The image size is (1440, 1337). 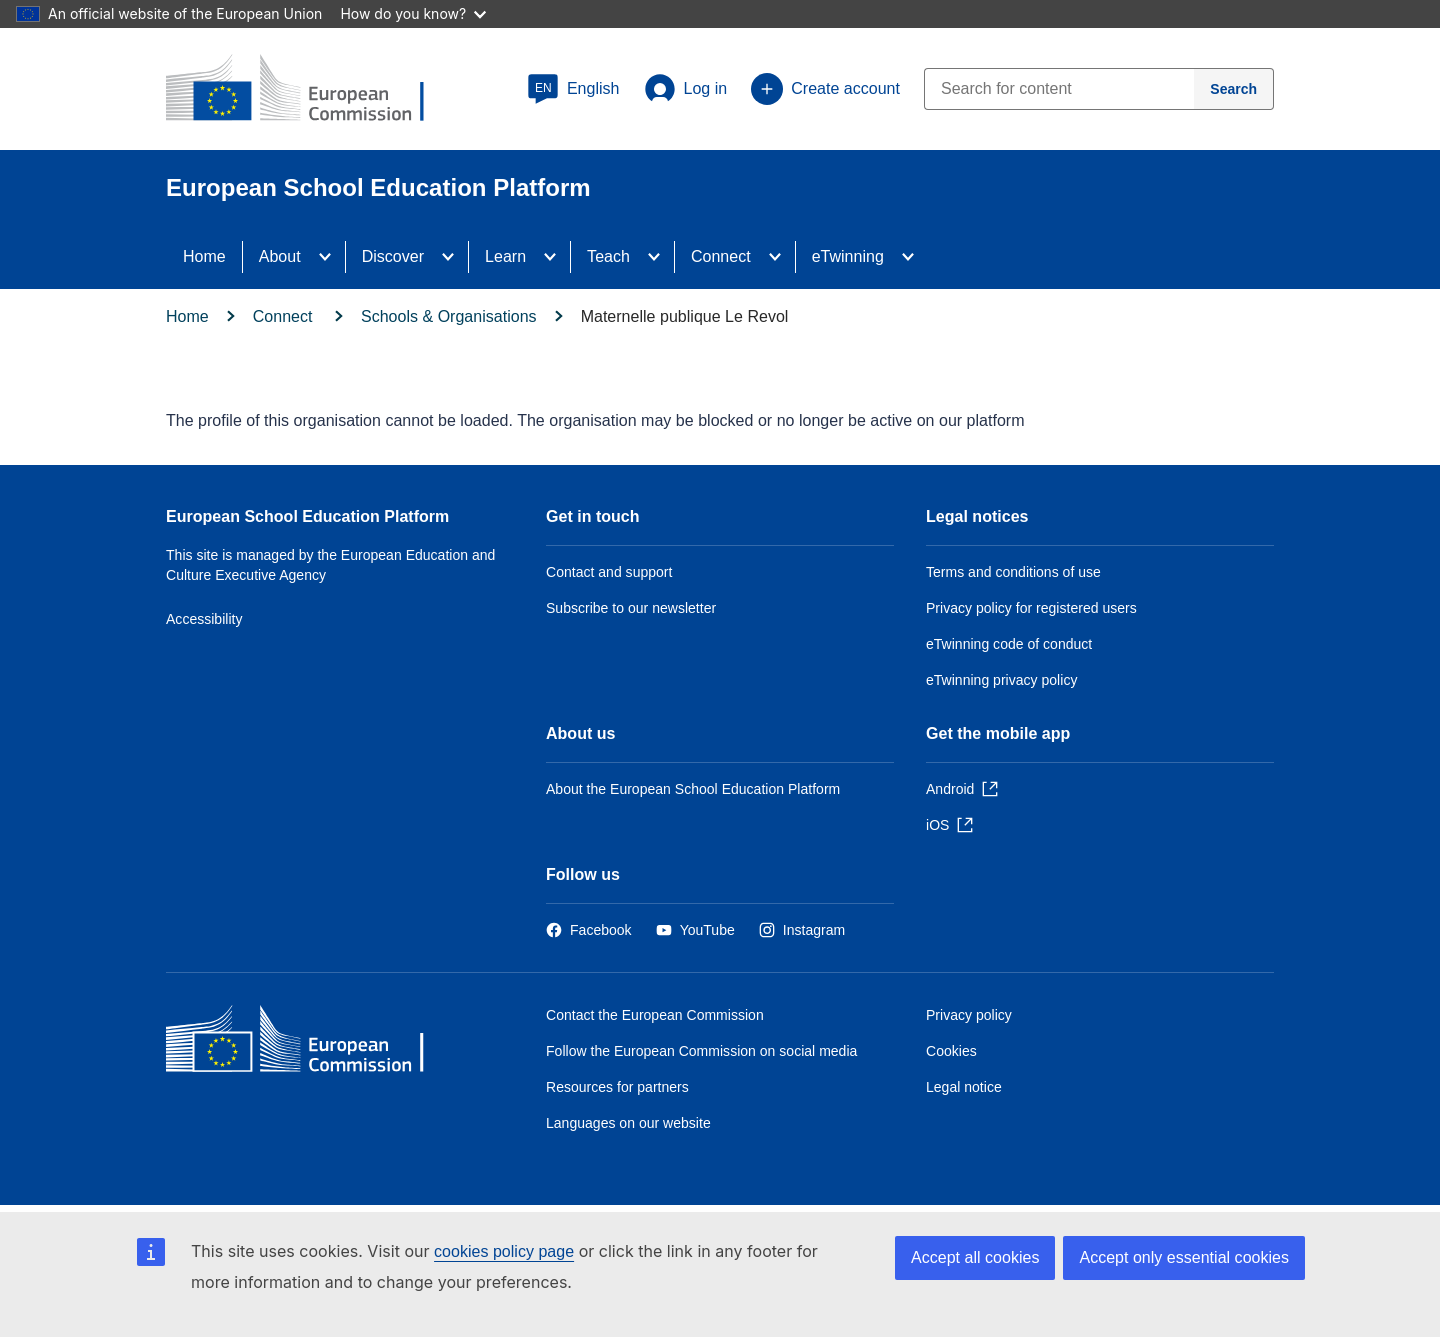 What do you see at coordinates (311, 1043) in the screenshot?
I see `[Home - European Commission]` at bounding box center [311, 1043].